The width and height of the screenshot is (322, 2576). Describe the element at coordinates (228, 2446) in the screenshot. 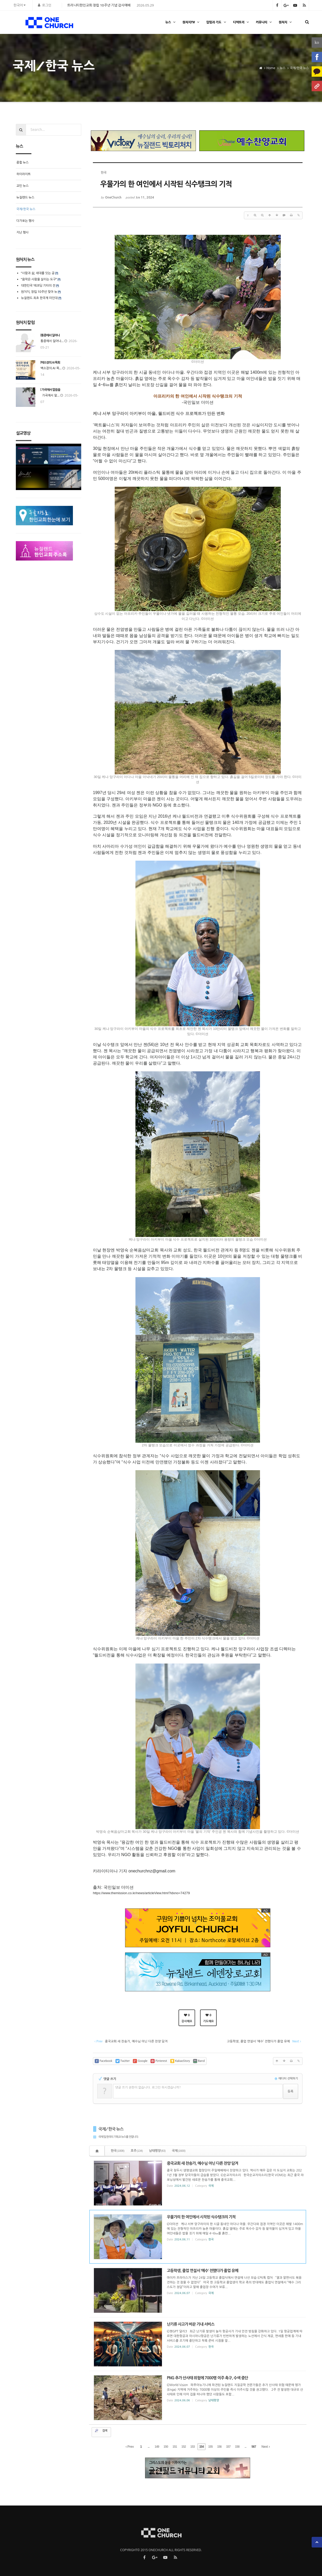

I see `157` at that location.